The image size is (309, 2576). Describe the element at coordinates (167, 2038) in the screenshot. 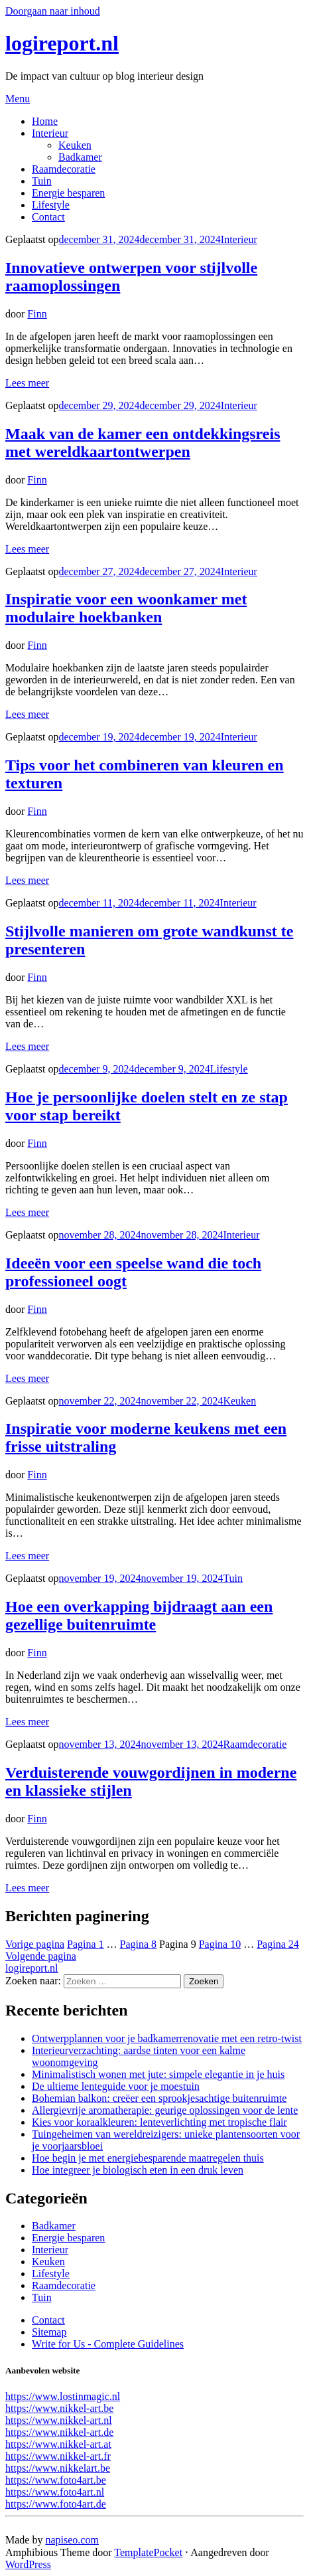

I see `Ontwerpplannen voor je badkamerrenovatie met een retro-twist` at that location.